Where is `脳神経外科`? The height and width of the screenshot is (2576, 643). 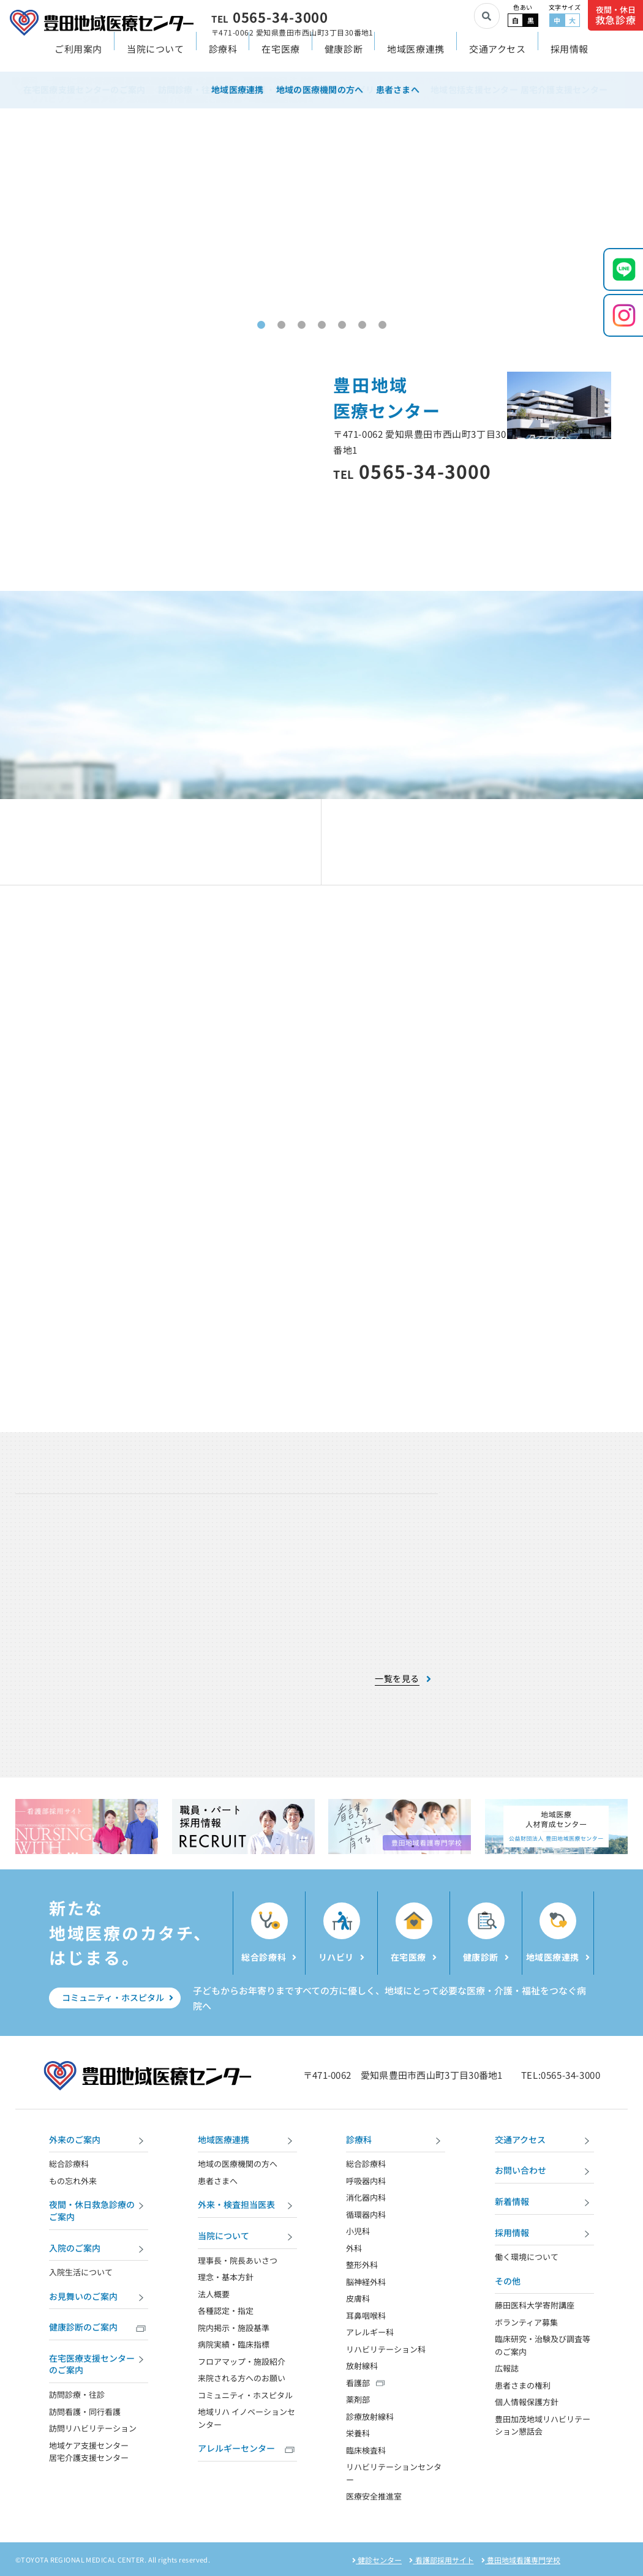
脳神経外科 is located at coordinates (366, 2282).